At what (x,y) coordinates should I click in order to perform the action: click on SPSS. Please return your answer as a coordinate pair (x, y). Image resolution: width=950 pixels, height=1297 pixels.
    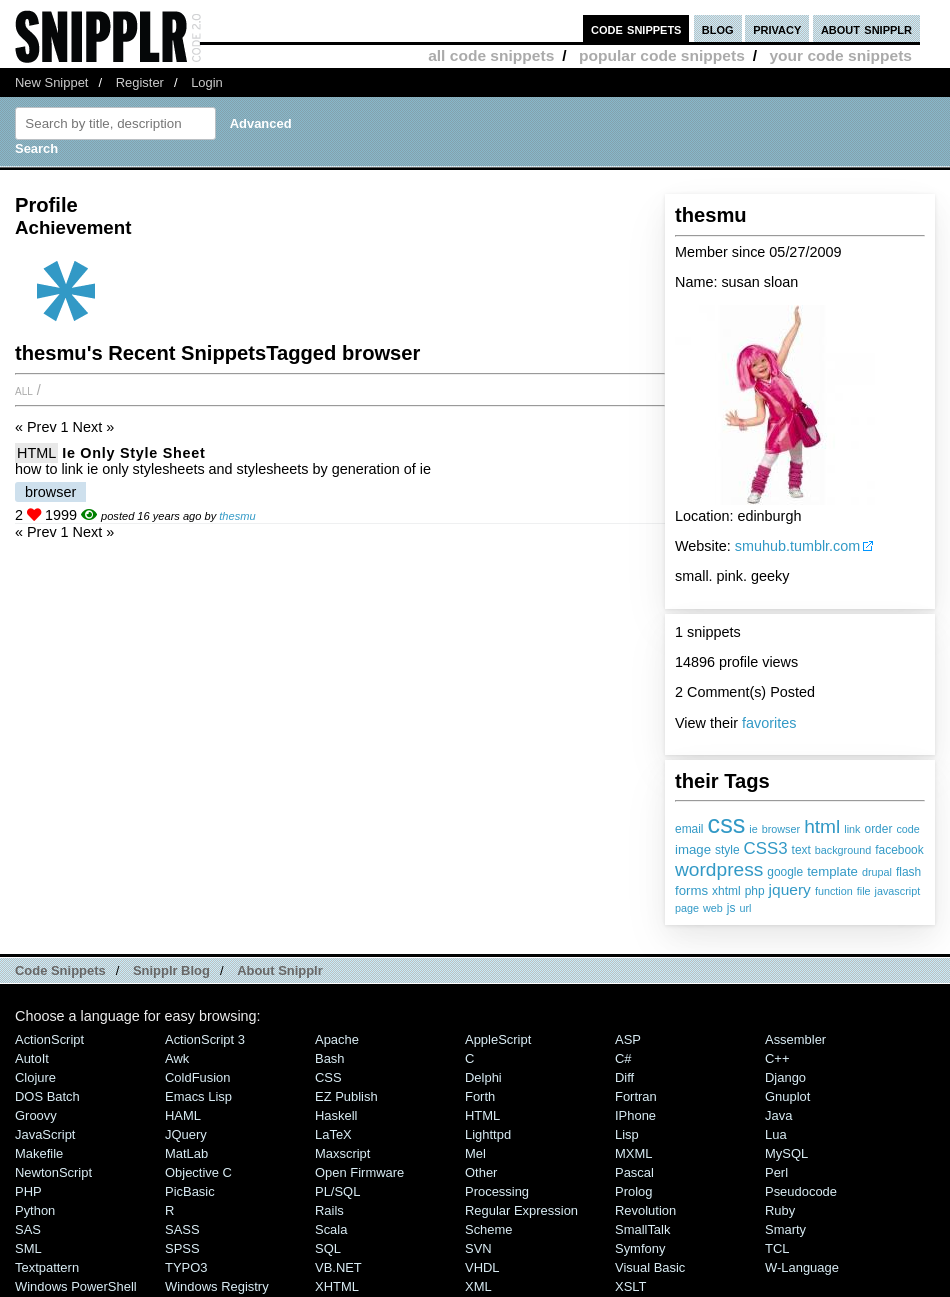
    Looking at the image, I should click on (182, 1248).